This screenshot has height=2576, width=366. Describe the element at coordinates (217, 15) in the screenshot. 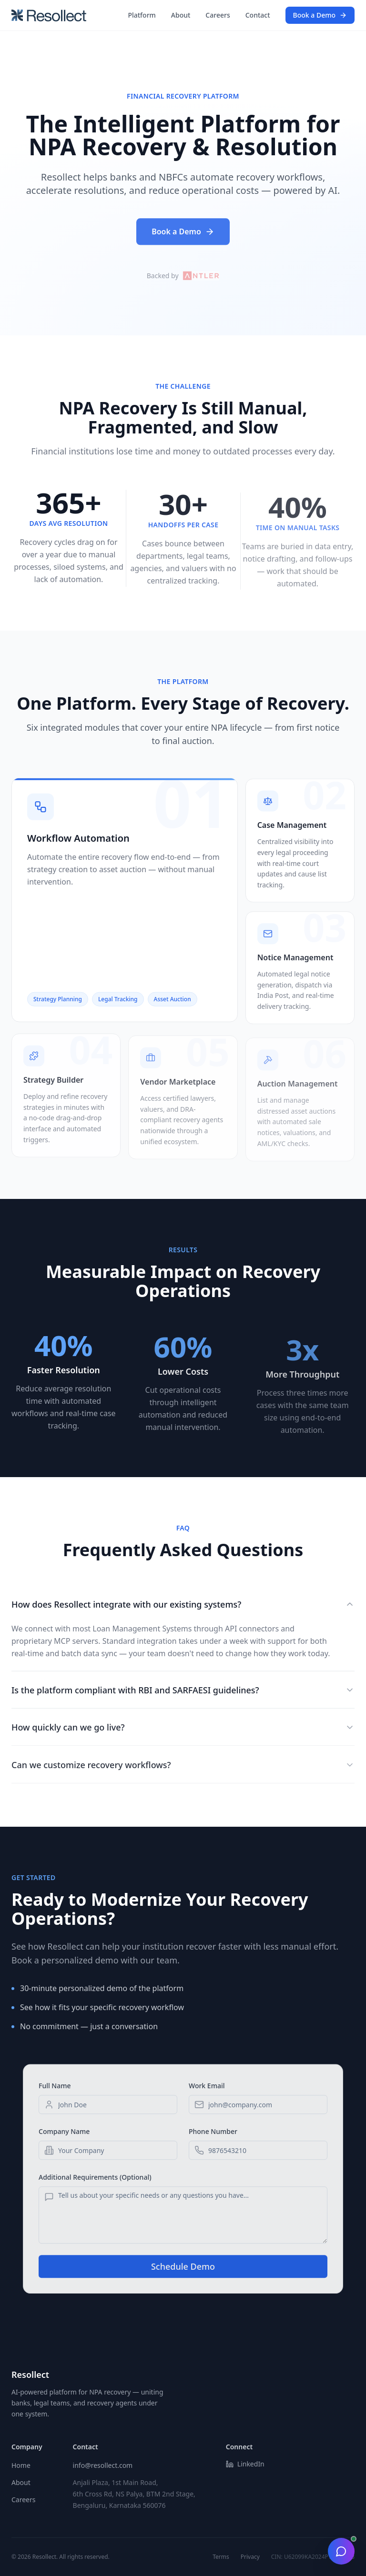

I see `Careers` at that location.